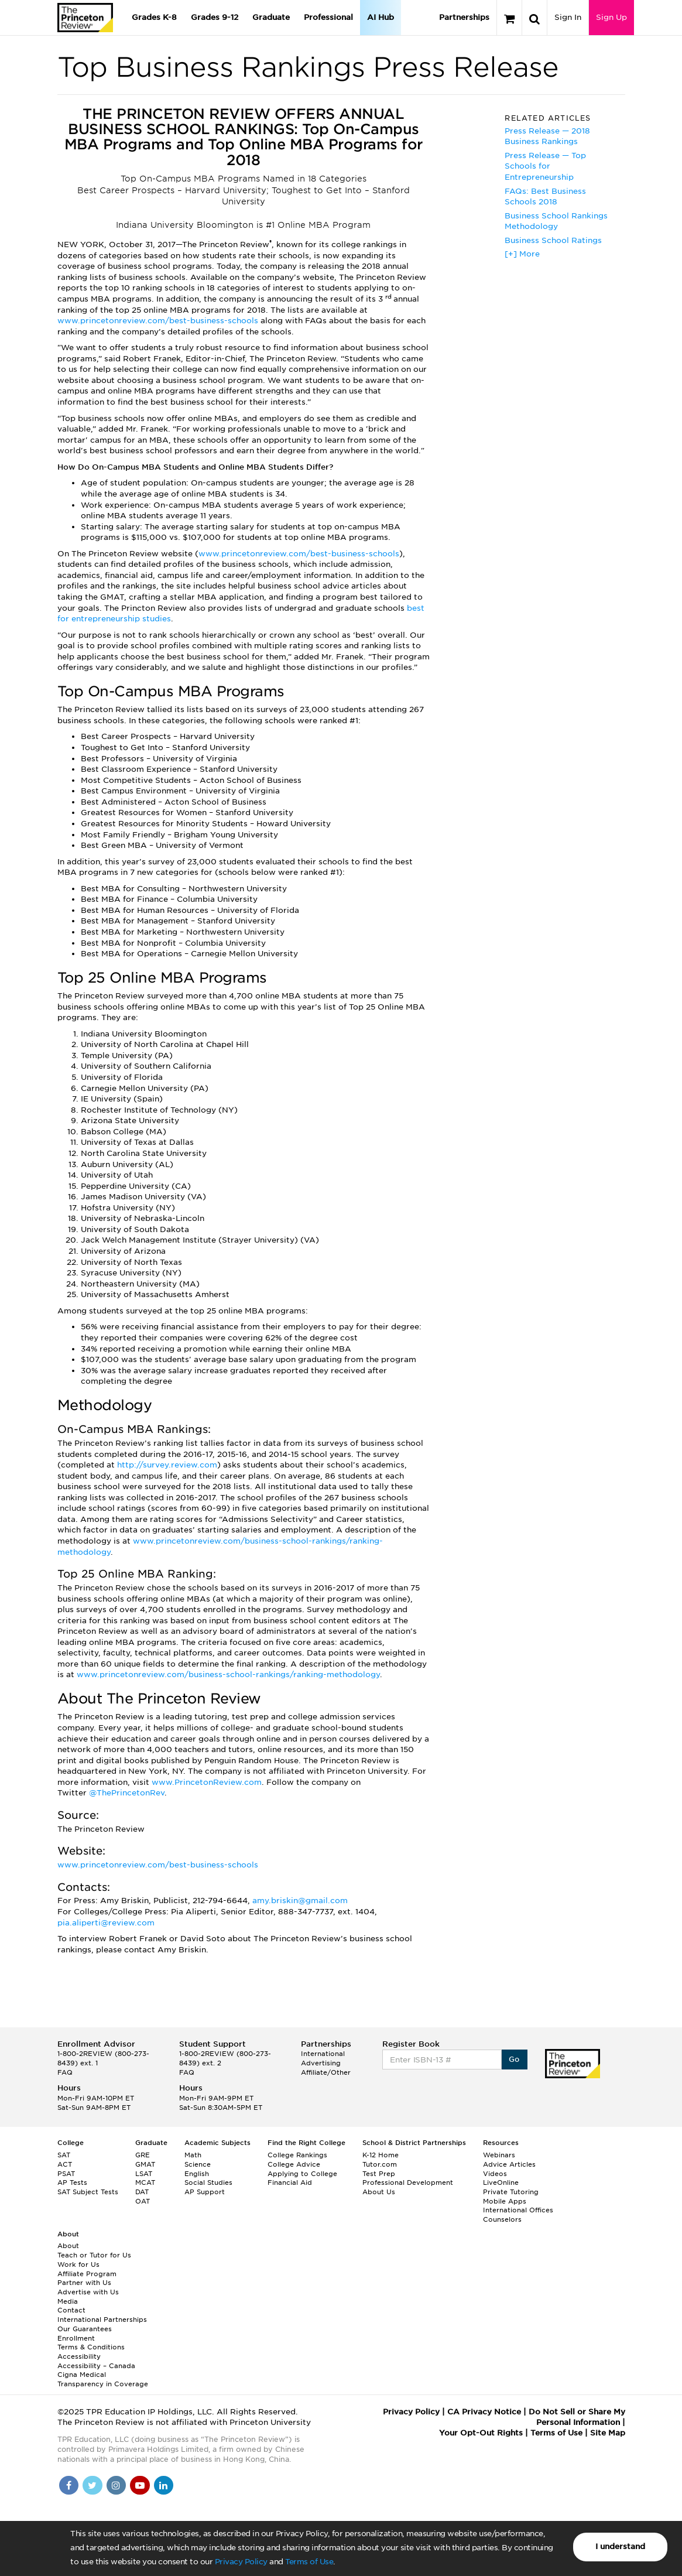  Describe the element at coordinates (545, 166) in the screenshot. I see `Press Release — Top Schools for Entrepreneurship` at that location.